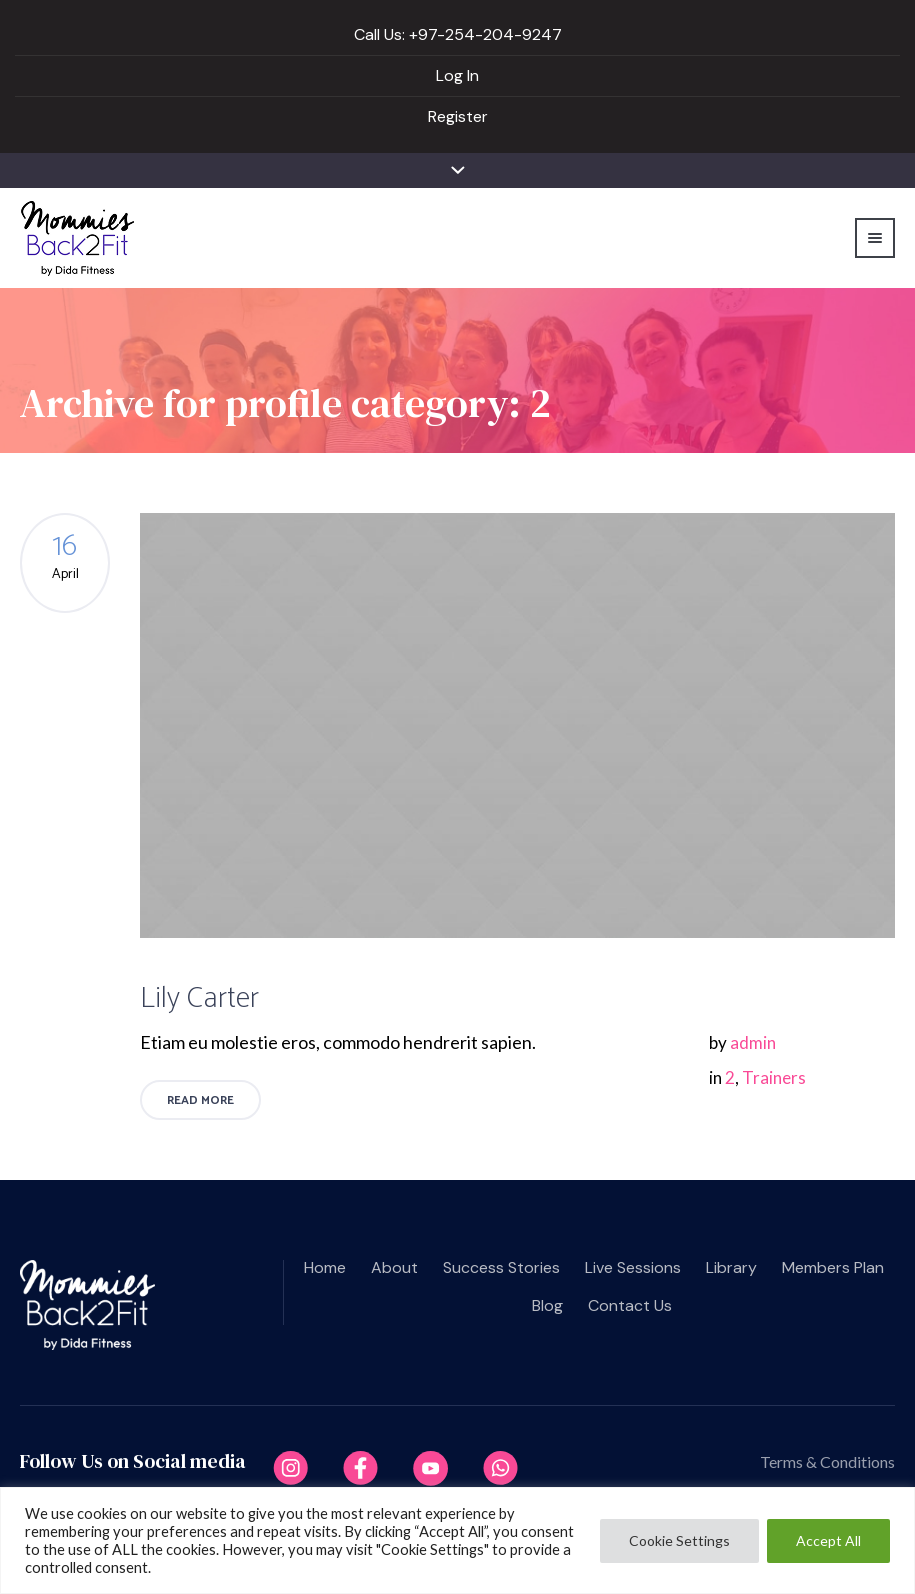 This screenshot has height=1594, width=915. Describe the element at coordinates (833, 1267) in the screenshot. I see `Members plan` at that location.